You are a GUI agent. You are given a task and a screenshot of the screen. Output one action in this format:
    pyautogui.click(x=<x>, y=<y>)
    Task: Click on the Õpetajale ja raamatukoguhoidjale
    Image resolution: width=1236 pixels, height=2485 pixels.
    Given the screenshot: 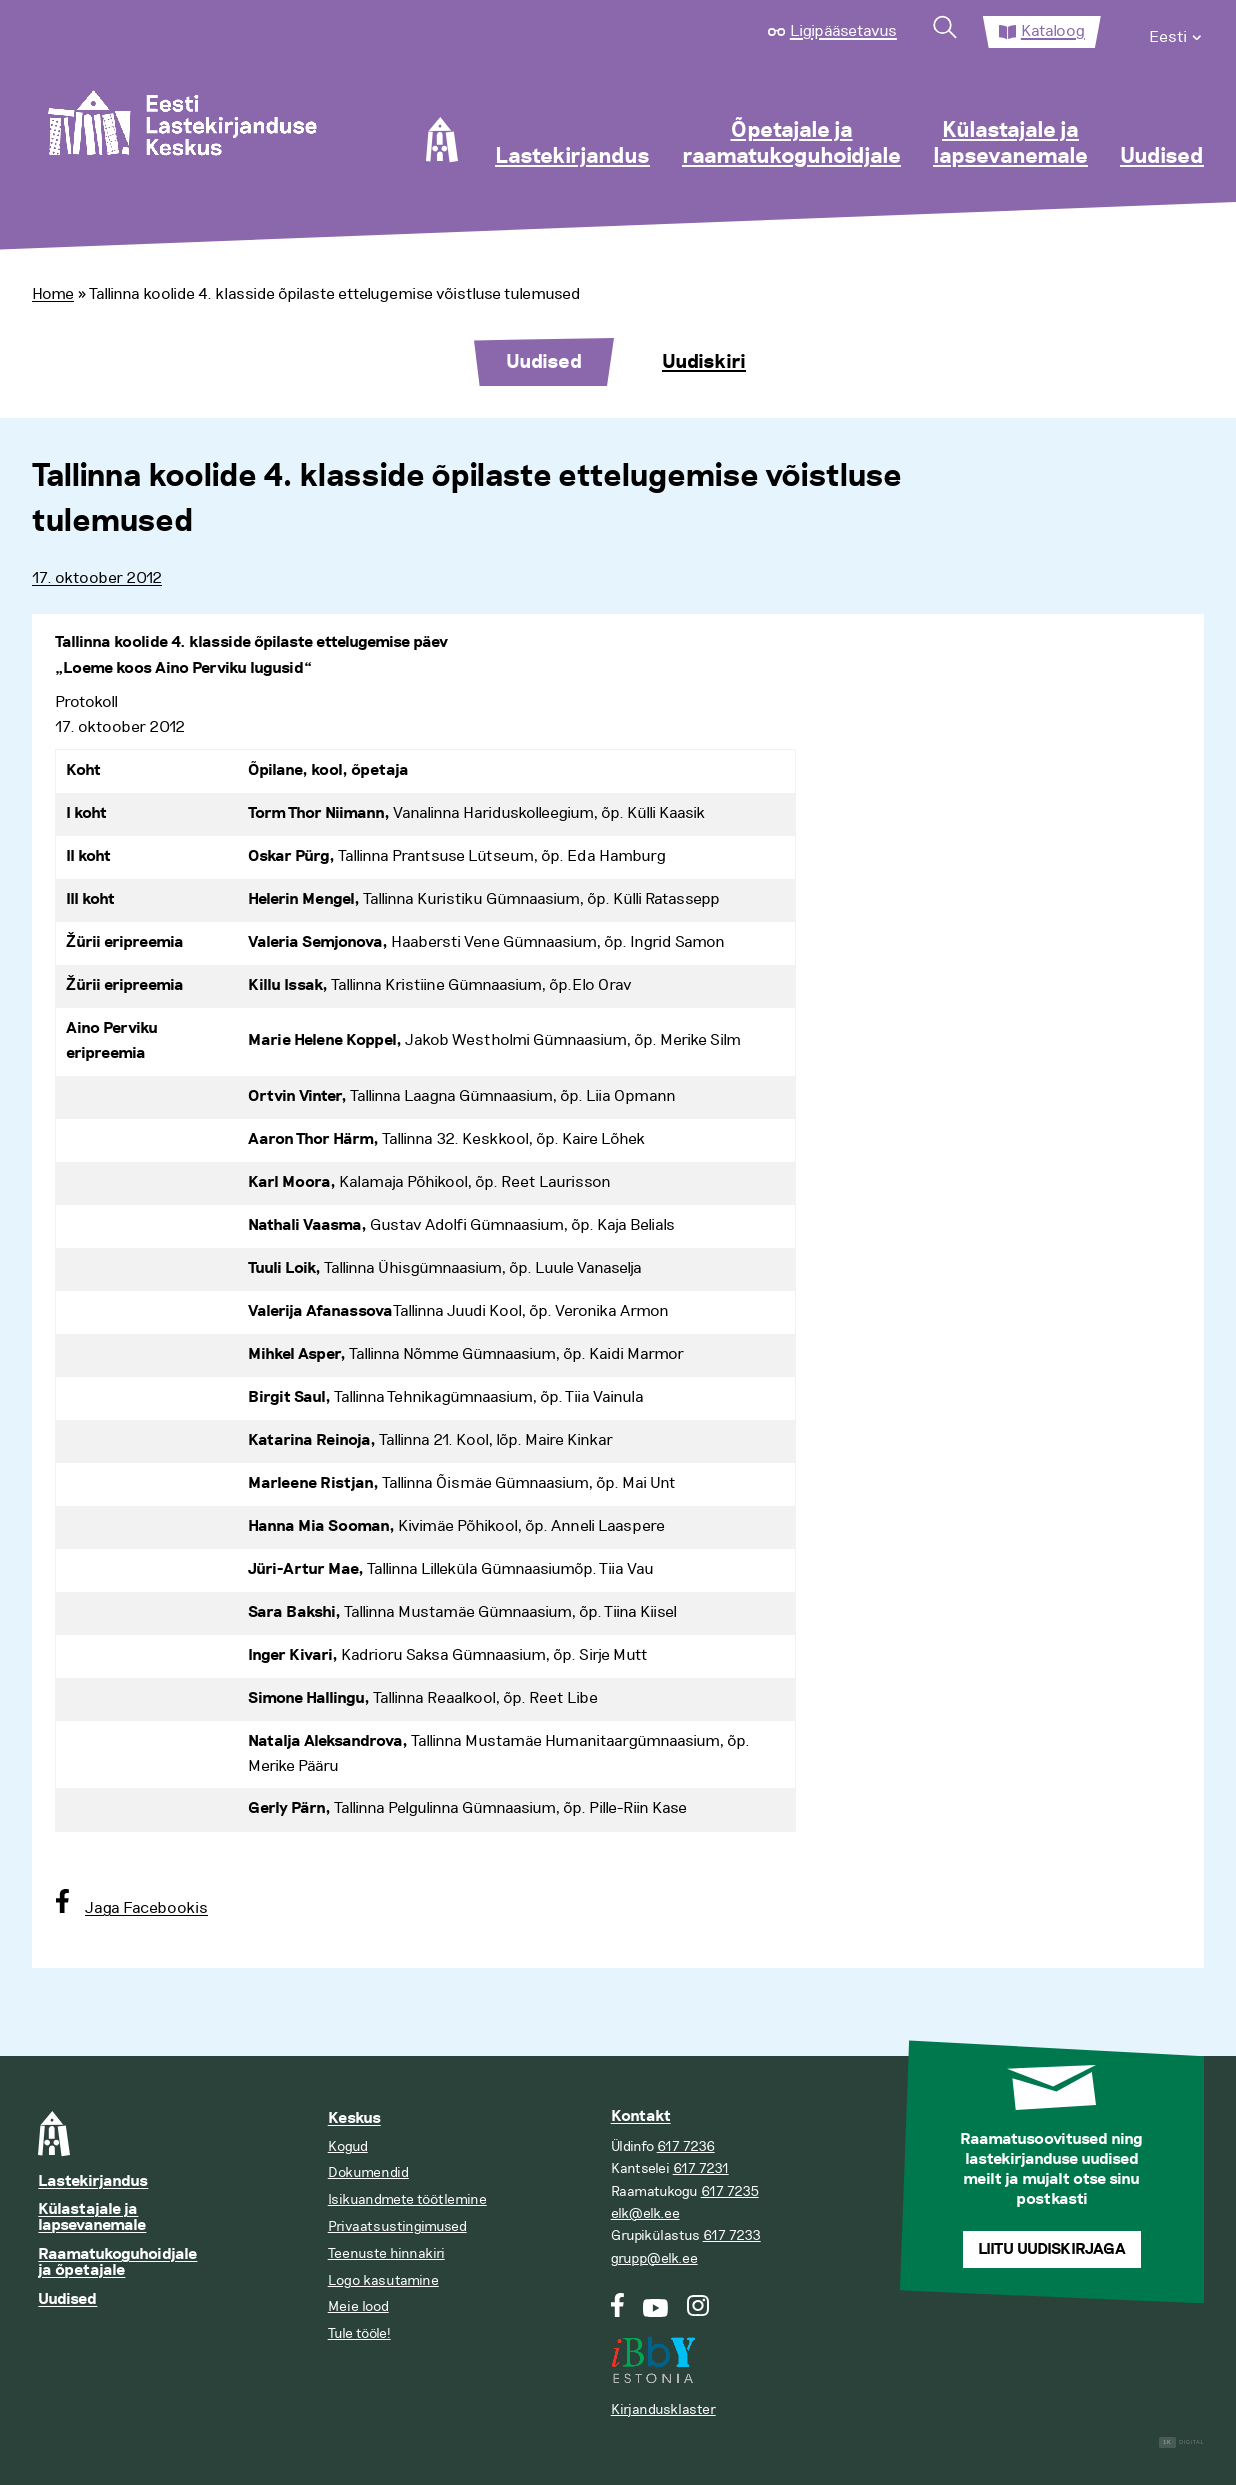 What is the action you would take?
    pyautogui.click(x=791, y=144)
    